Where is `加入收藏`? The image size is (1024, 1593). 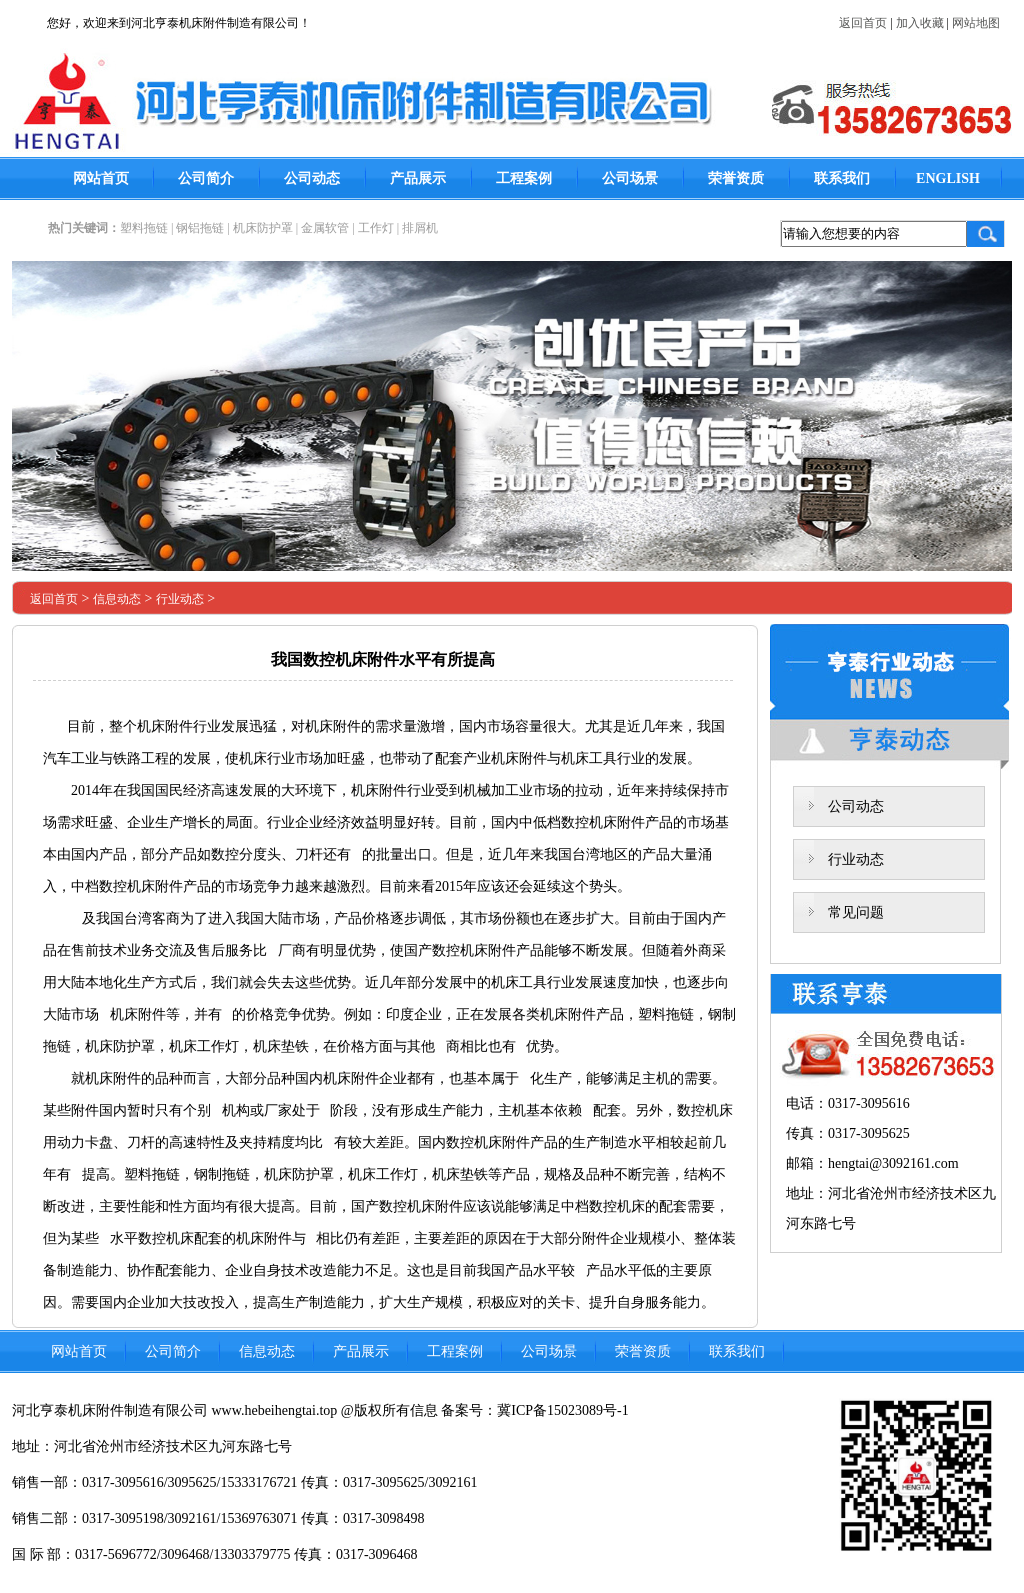
加入收藏 is located at coordinates (920, 23).